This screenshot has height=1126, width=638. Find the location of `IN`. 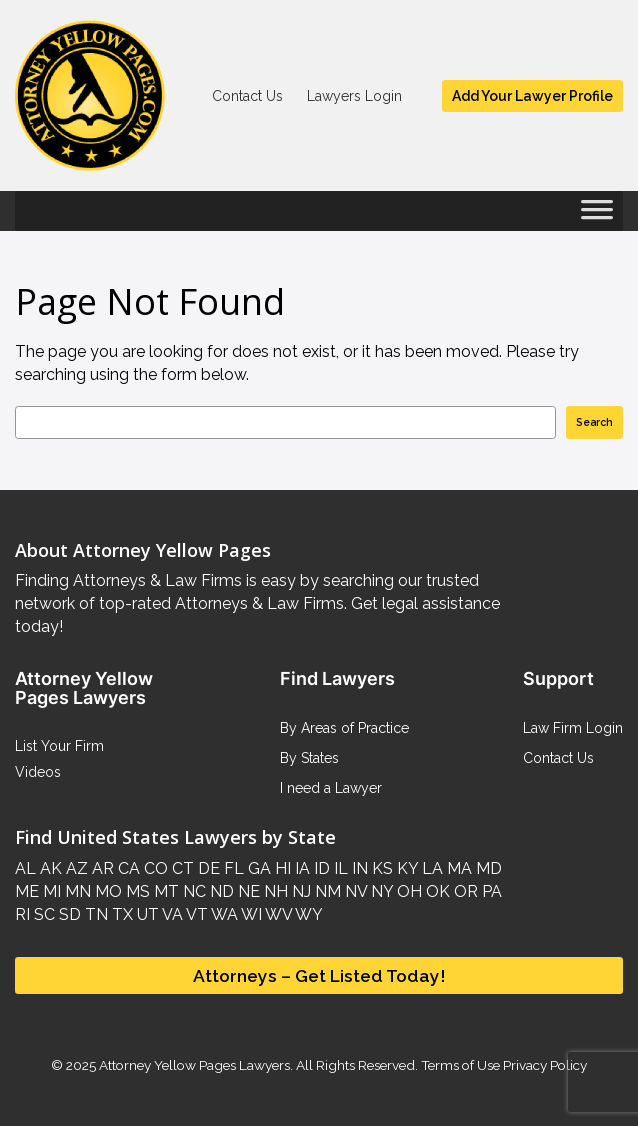

IN is located at coordinates (358, 868).